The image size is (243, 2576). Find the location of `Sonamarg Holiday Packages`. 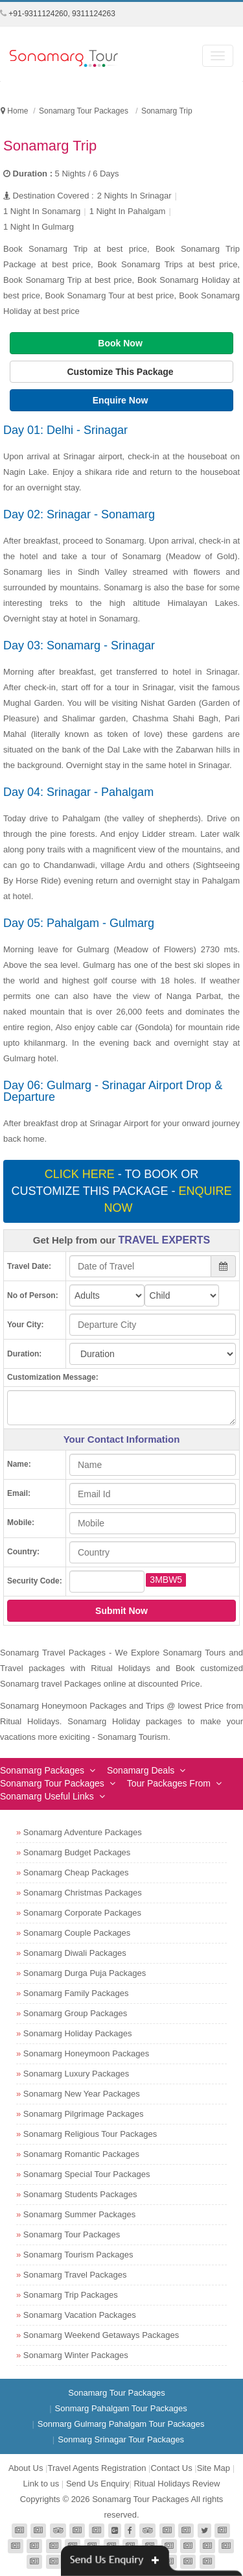

Sonamarg Holiday Packages is located at coordinates (77, 2033).